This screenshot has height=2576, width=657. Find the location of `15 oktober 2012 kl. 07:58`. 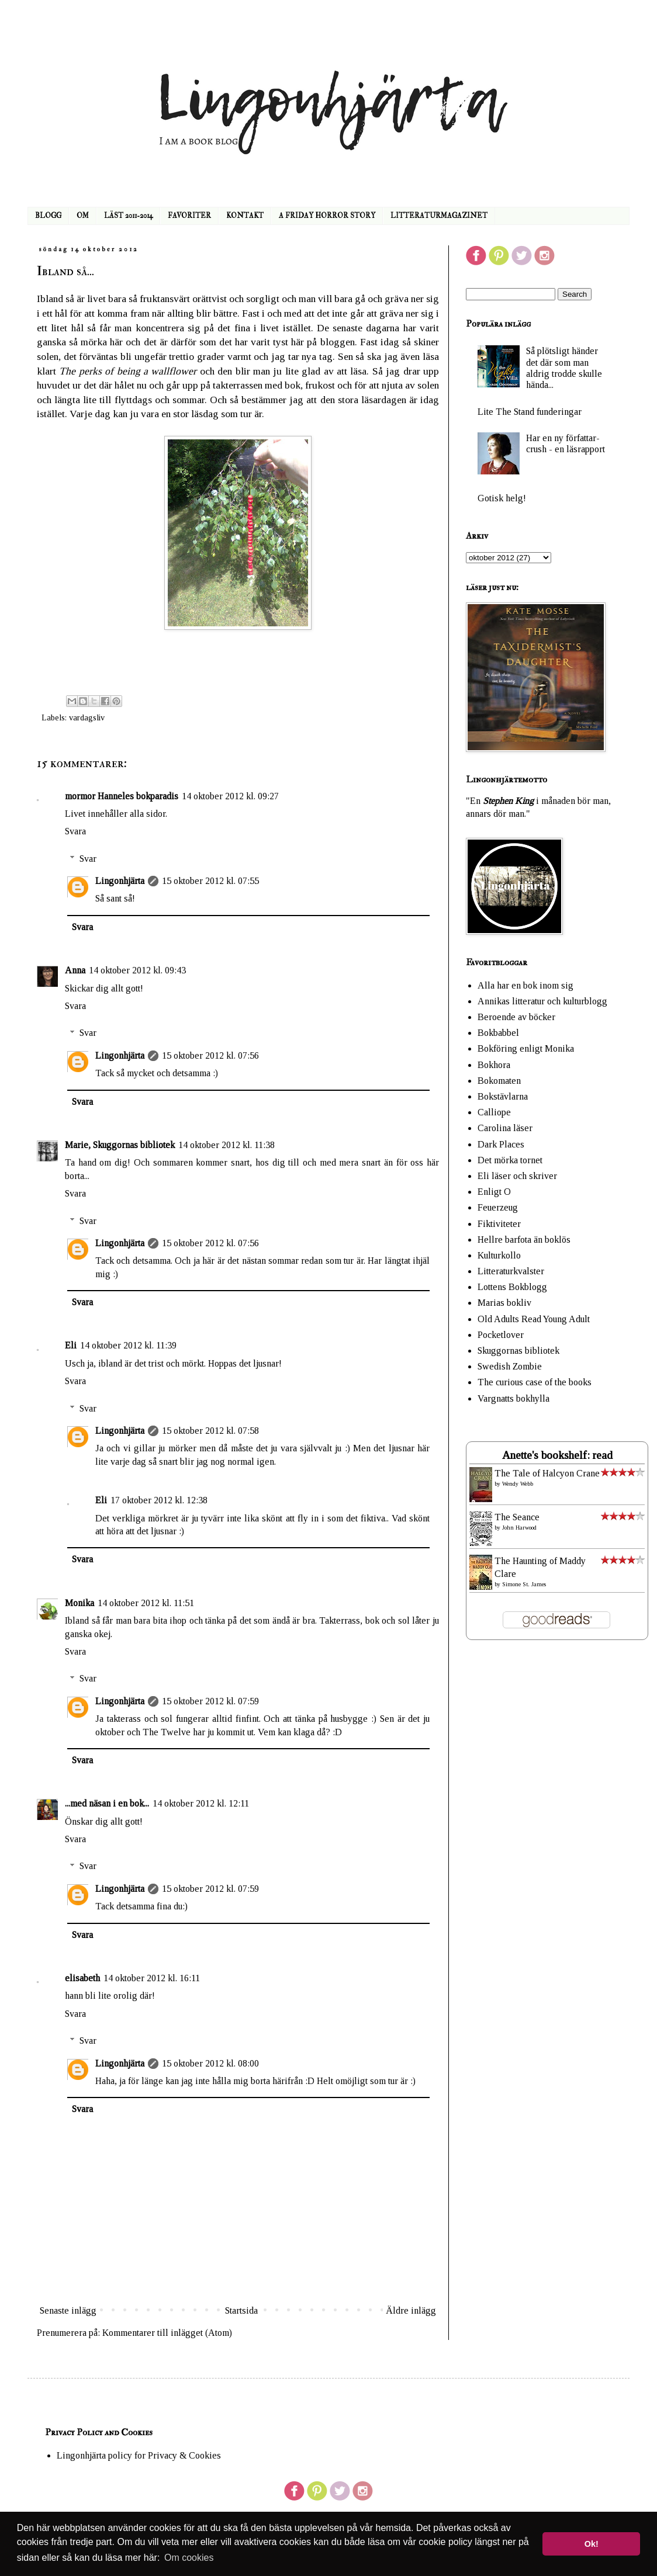

15 oktober 2012 kl. 07:58 is located at coordinates (210, 1431).